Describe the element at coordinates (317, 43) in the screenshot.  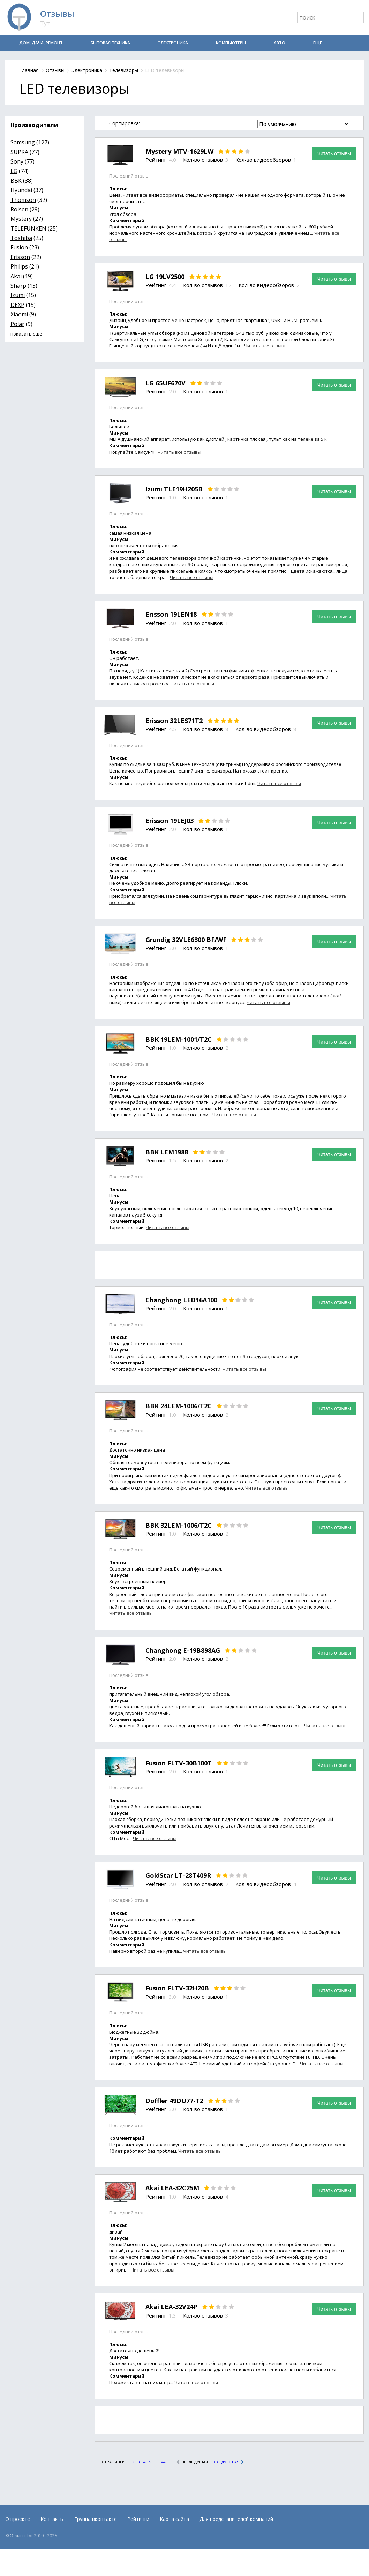
I see `Еще` at that location.